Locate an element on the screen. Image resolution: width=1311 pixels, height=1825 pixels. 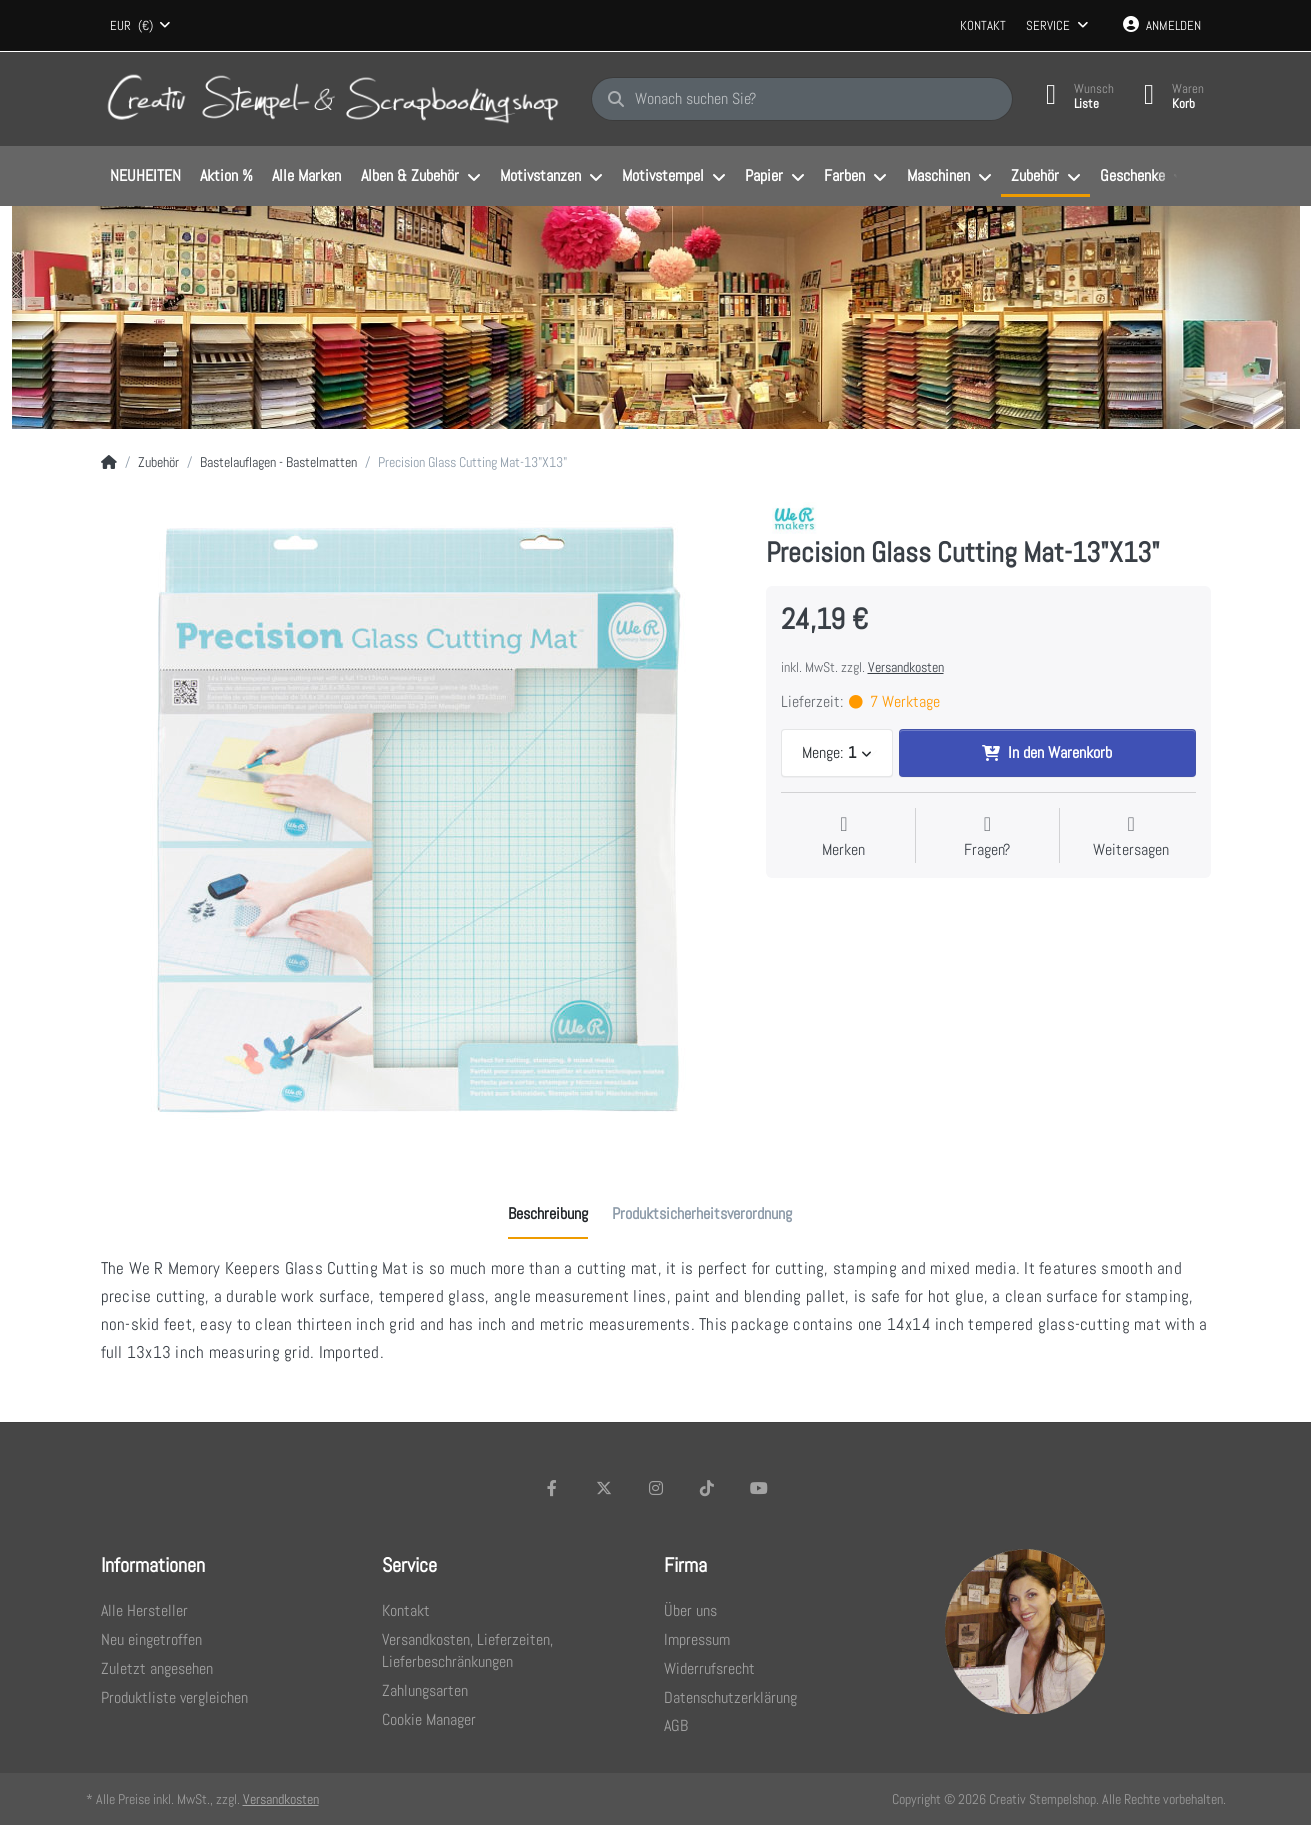
[Wonach suchen Sie?] is located at coordinates (802, 99).